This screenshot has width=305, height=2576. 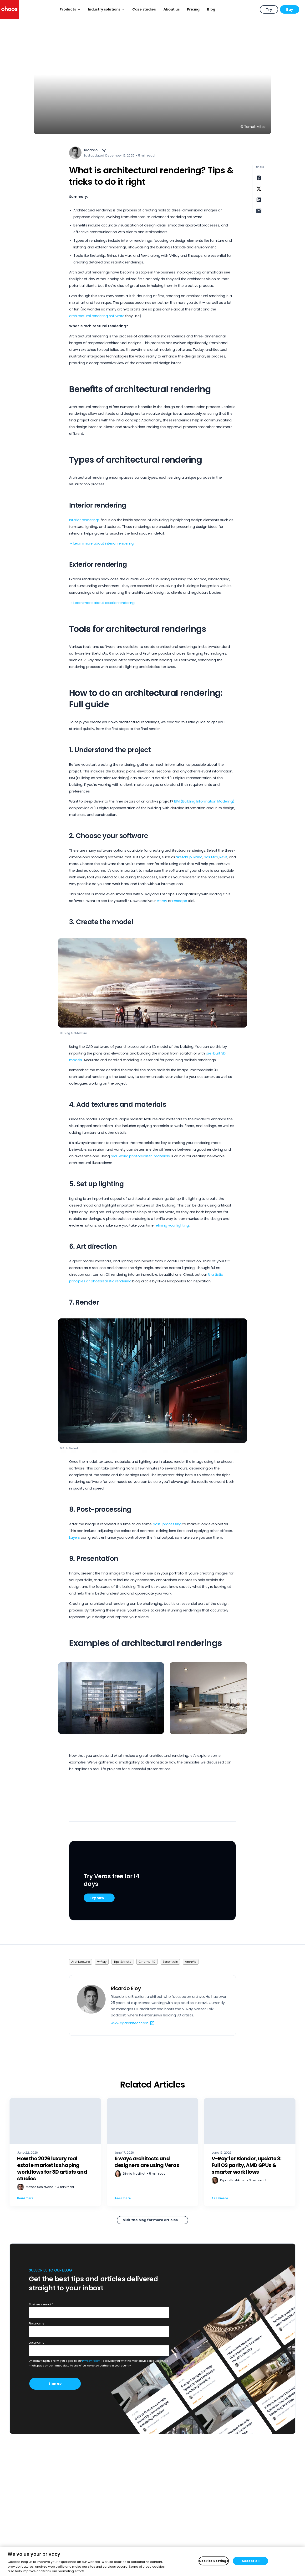 What do you see at coordinates (161, 901) in the screenshot?
I see `V-Ray` at bounding box center [161, 901].